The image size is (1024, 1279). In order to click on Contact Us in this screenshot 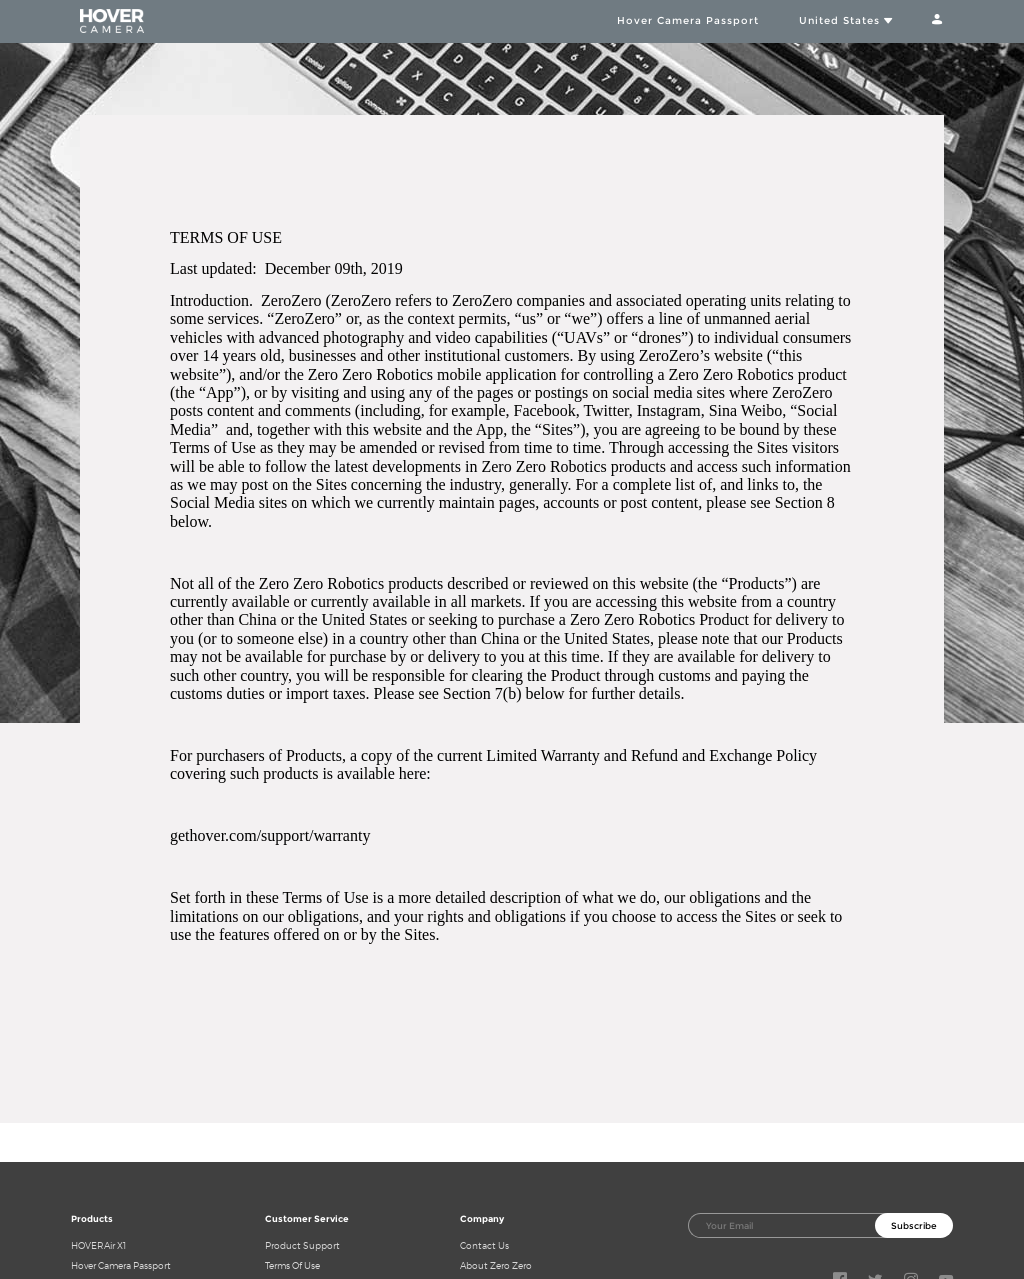, I will do `click(484, 1245)`.